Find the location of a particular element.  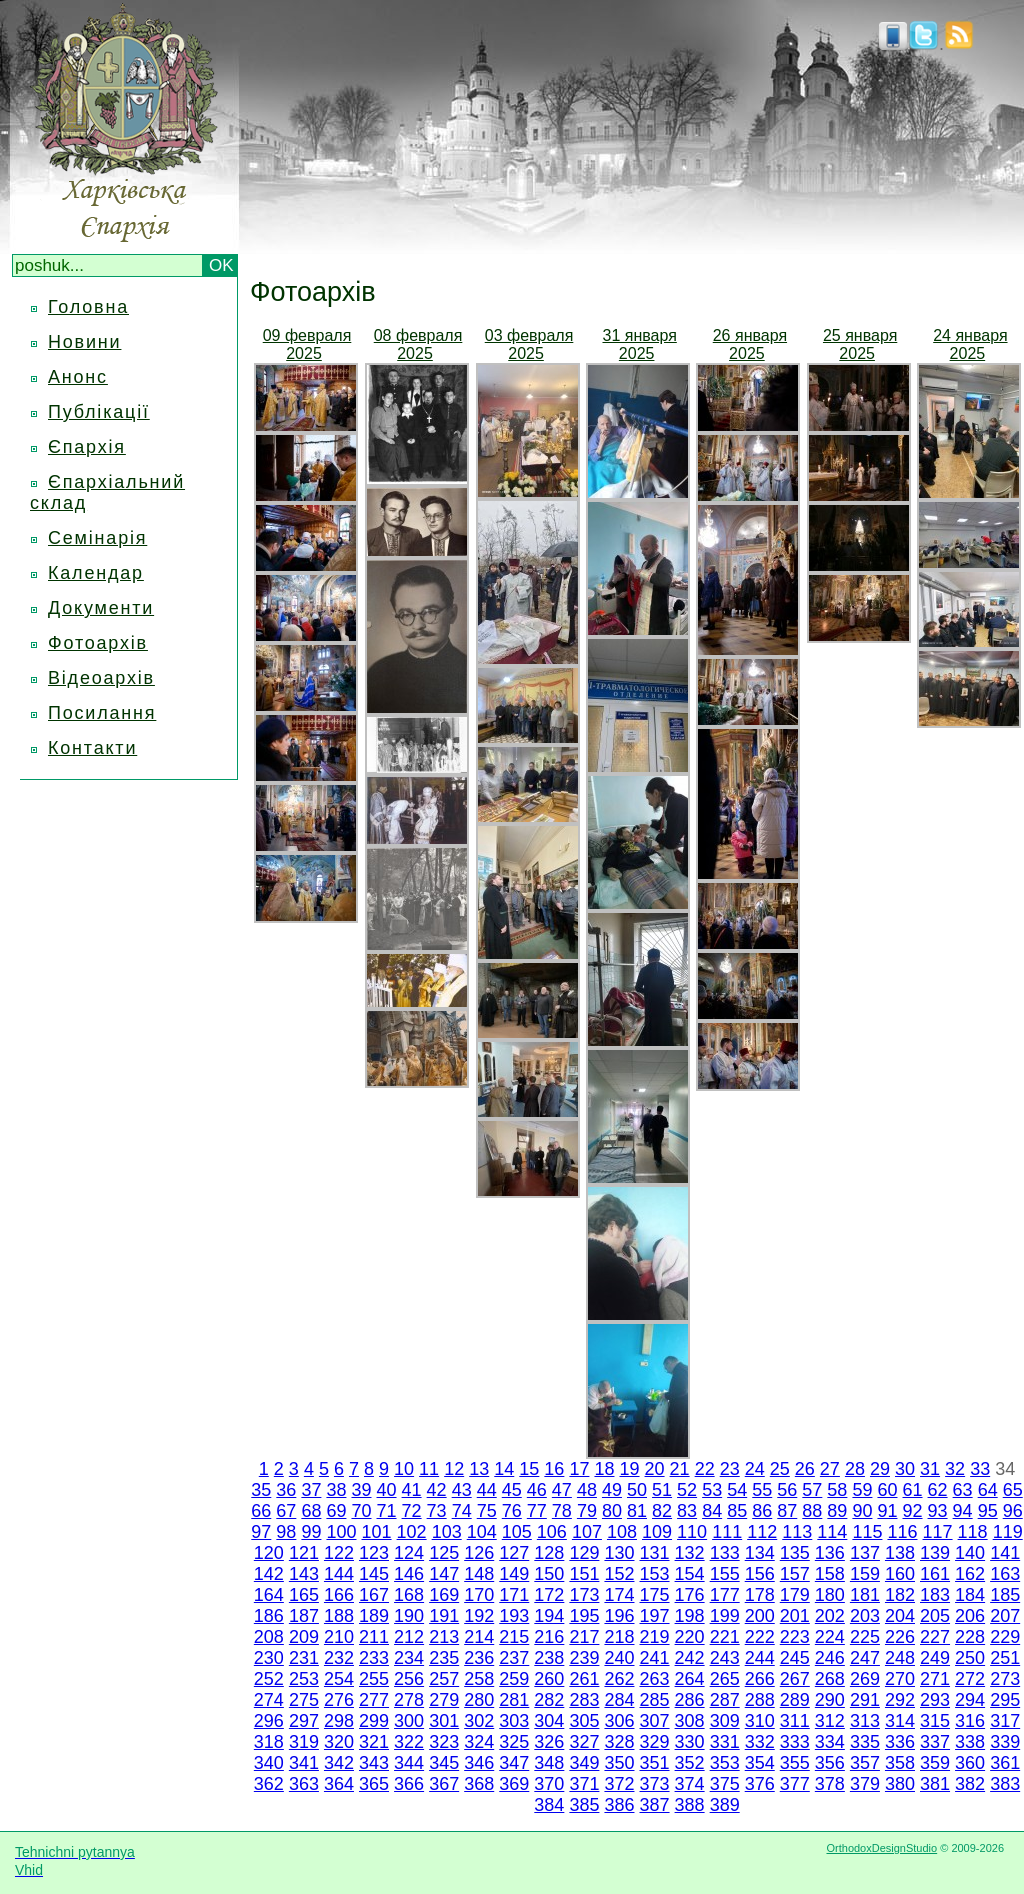

161 is located at coordinates (935, 1574).